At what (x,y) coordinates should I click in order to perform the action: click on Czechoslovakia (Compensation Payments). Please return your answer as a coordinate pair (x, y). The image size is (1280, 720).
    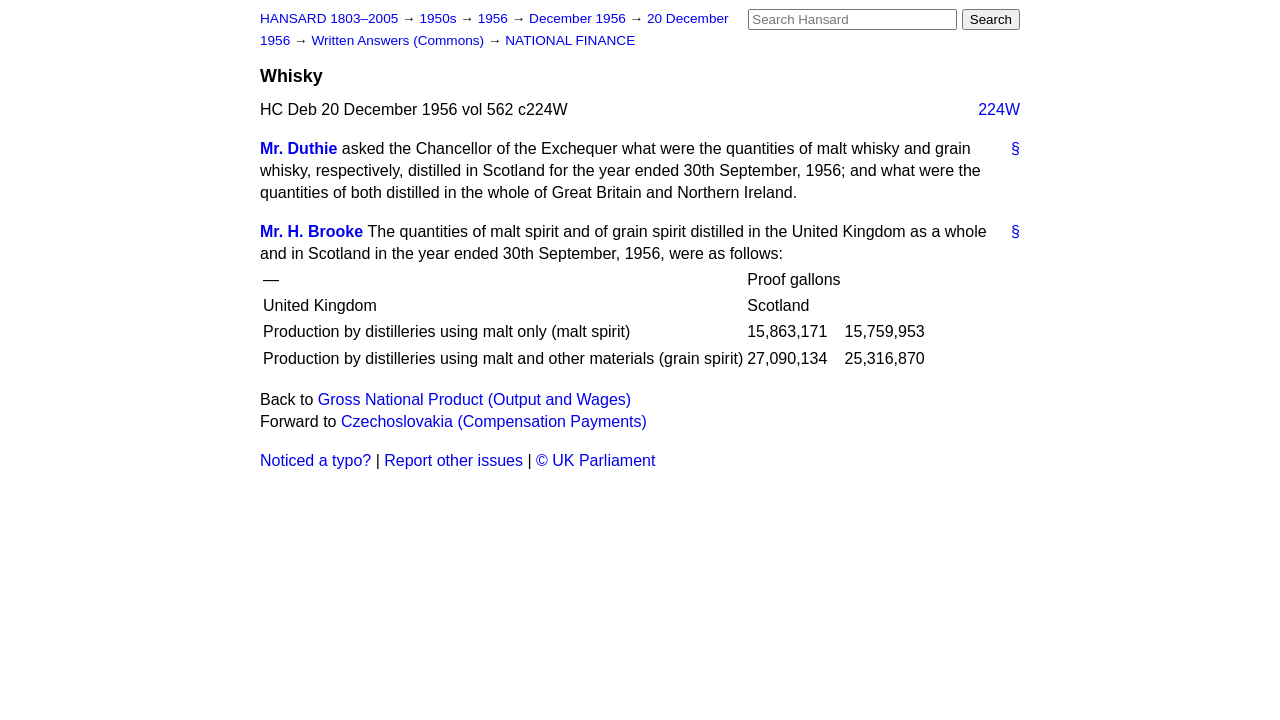
    Looking at the image, I should click on (494, 421).